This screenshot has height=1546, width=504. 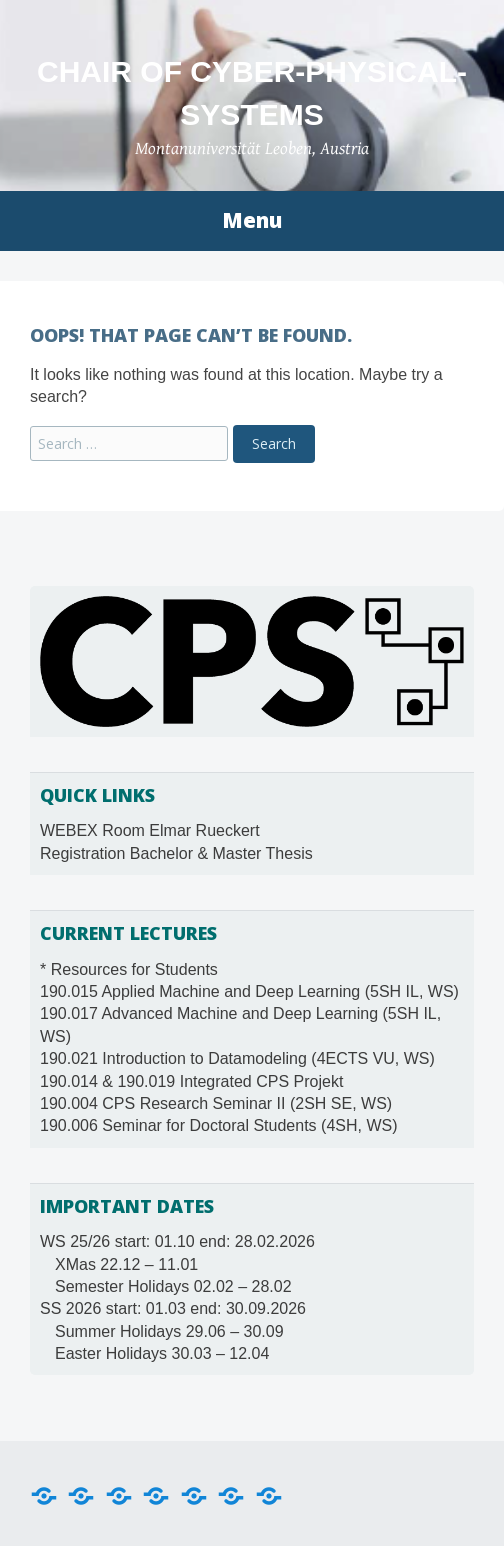 What do you see at coordinates (150, 830) in the screenshot?
I see `WEBEX Room Elmar Rueckert` at bounding box center [150, 830].